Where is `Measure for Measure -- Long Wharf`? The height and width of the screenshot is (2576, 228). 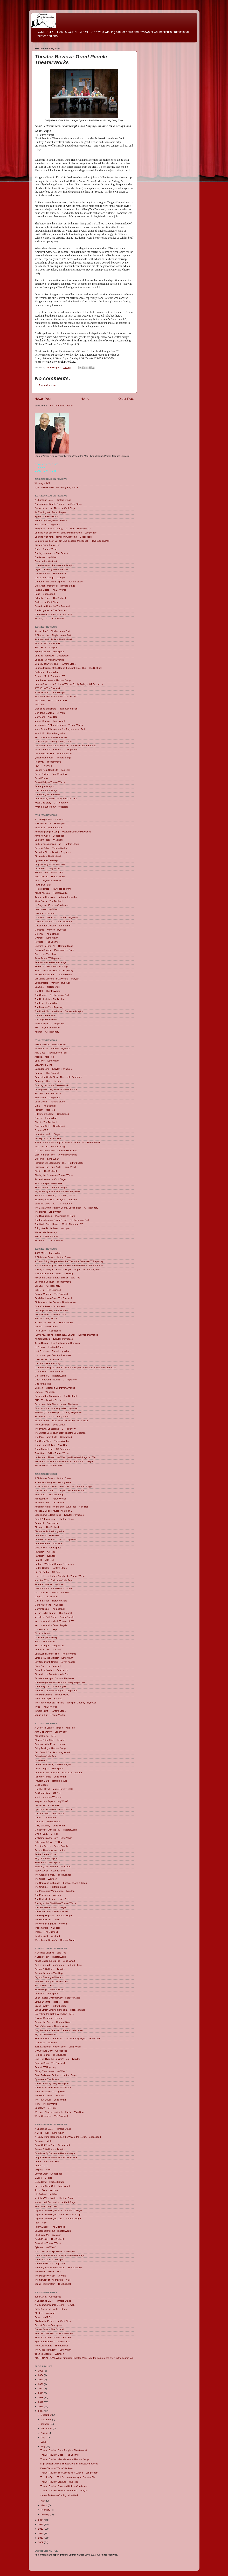
Measure for Measure -- Long Wharf is located at coordinates (53, 925).